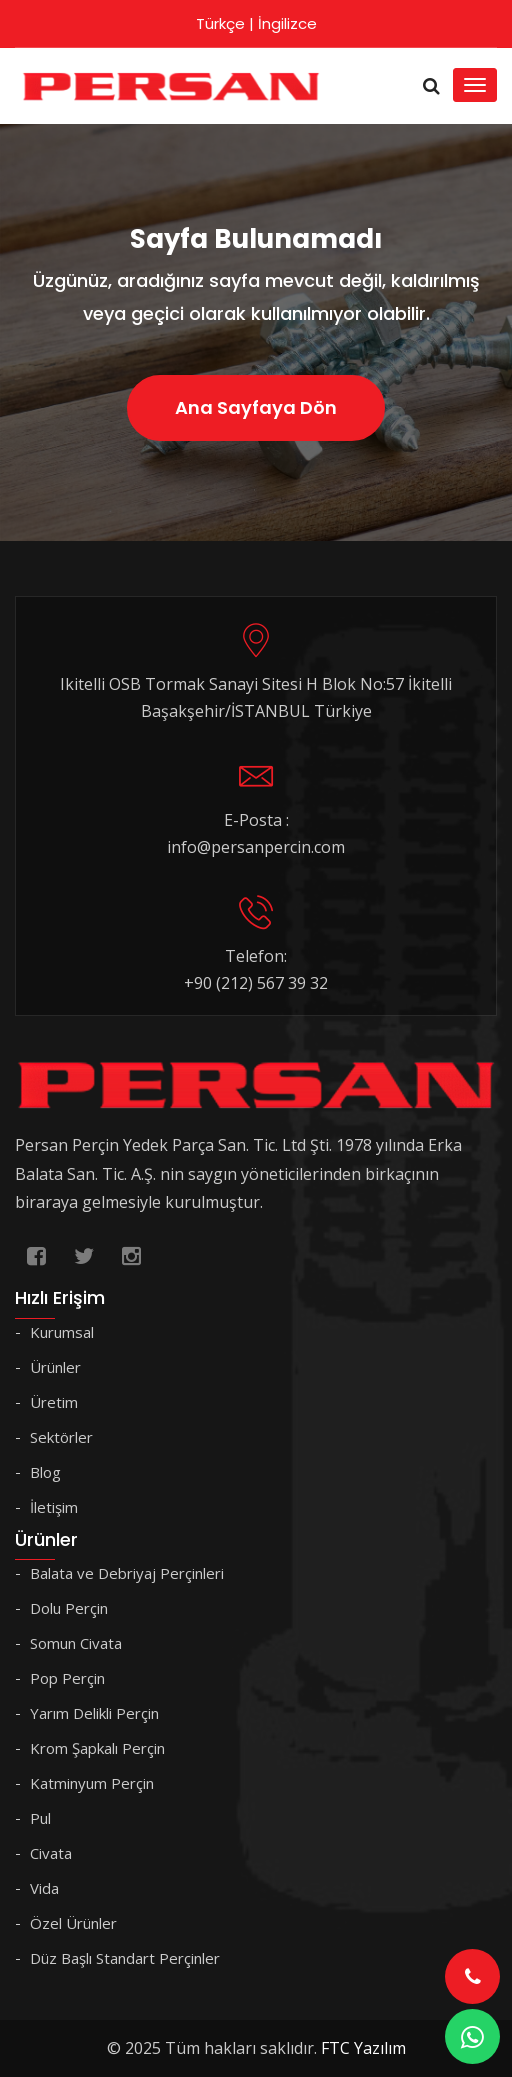 The image size is (512, 2077). What do you see at coordinates (220, 23) in the screenshot?
I see `Türkçe` at bounding box center [220, 23].